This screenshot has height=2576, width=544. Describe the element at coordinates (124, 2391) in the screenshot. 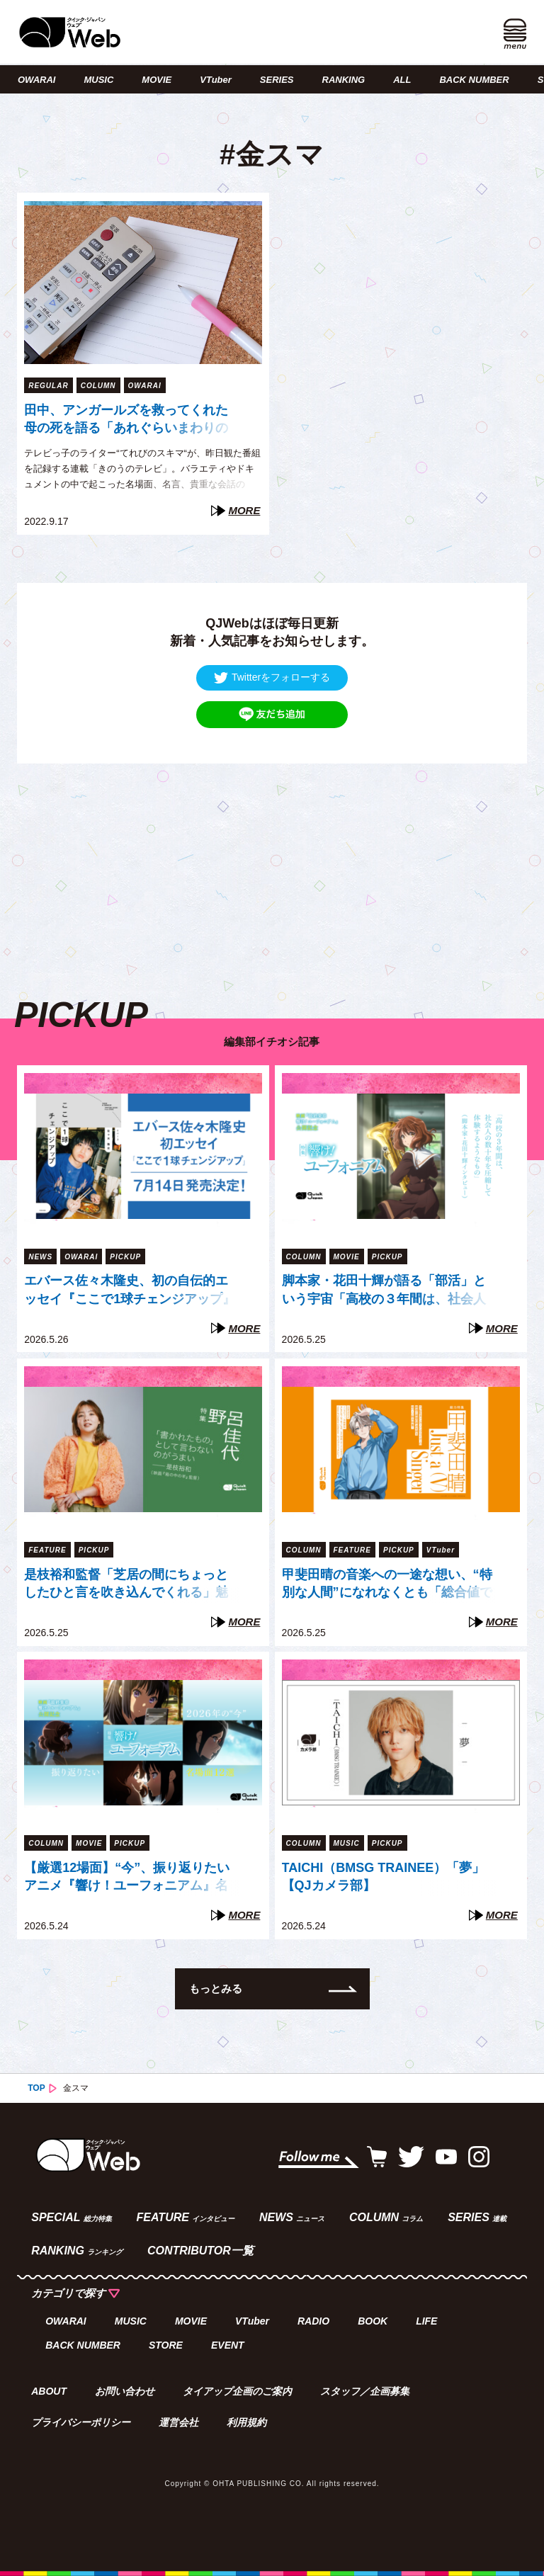

I see `お問い合わせ` at that location.